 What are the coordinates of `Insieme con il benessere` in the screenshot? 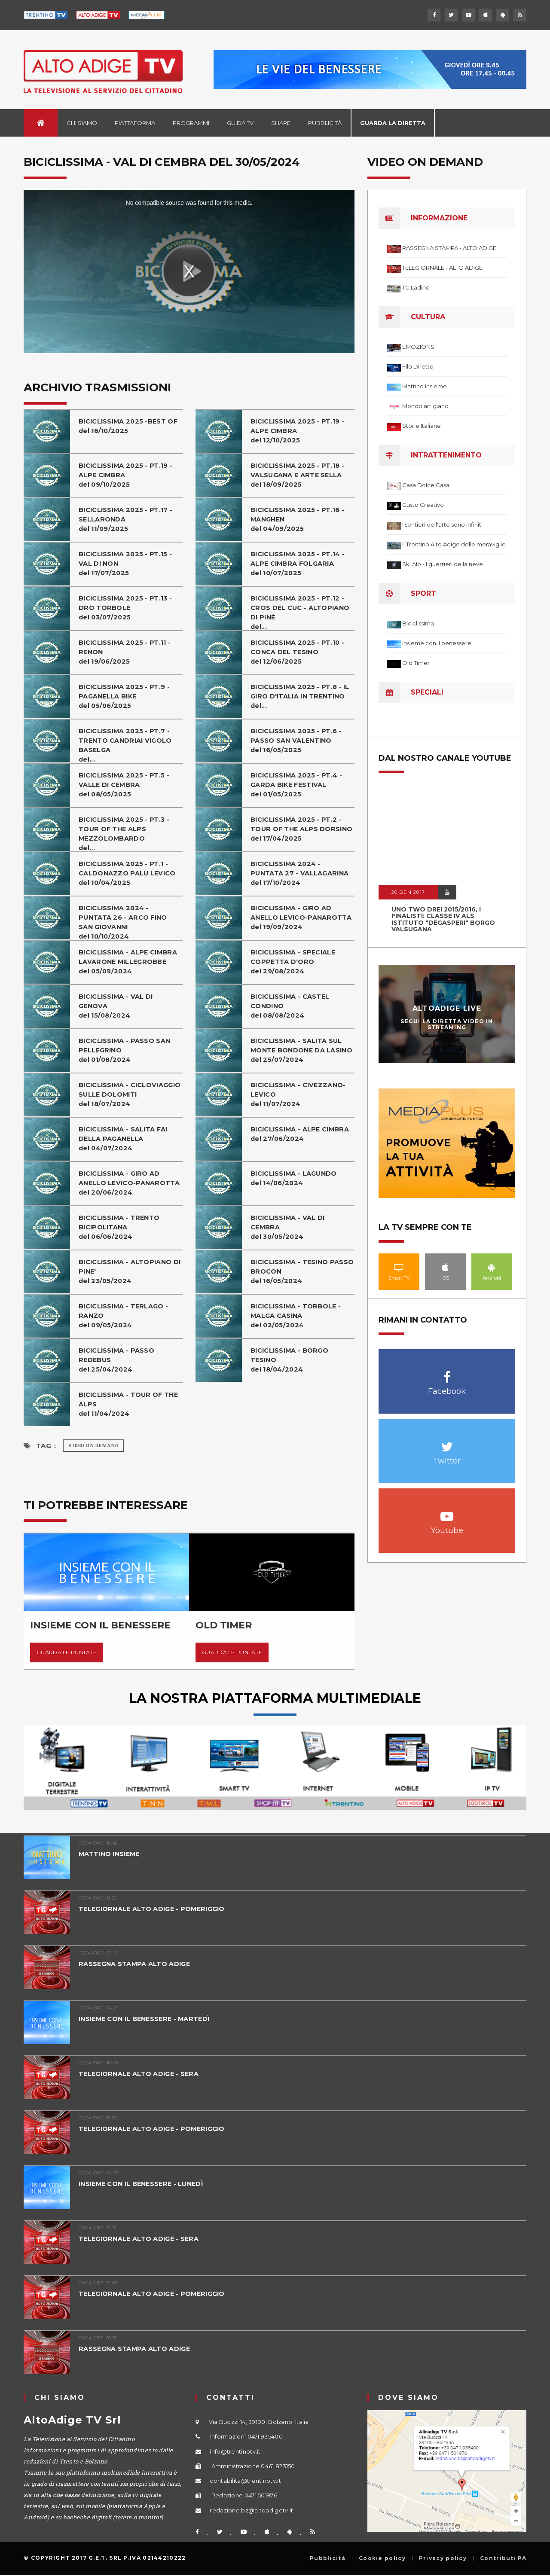 It's located at (436, 643).